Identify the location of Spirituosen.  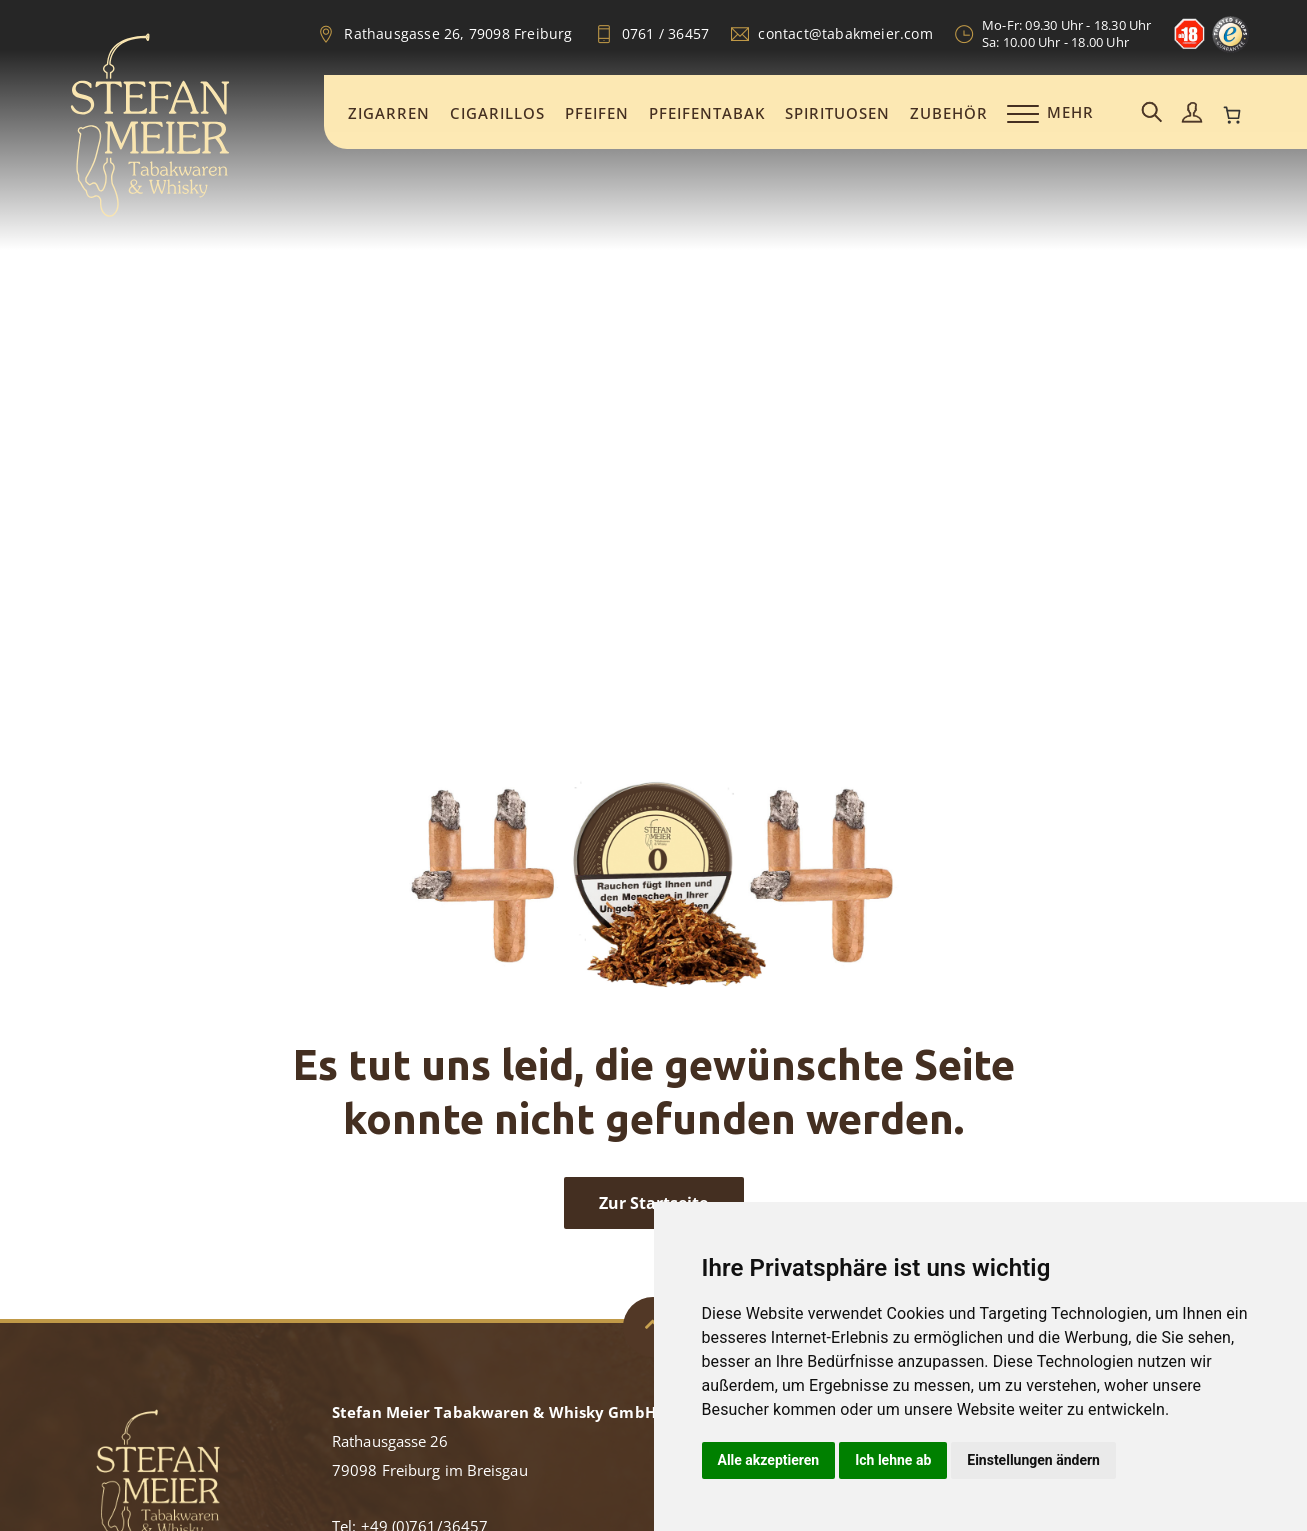
(837, 113).